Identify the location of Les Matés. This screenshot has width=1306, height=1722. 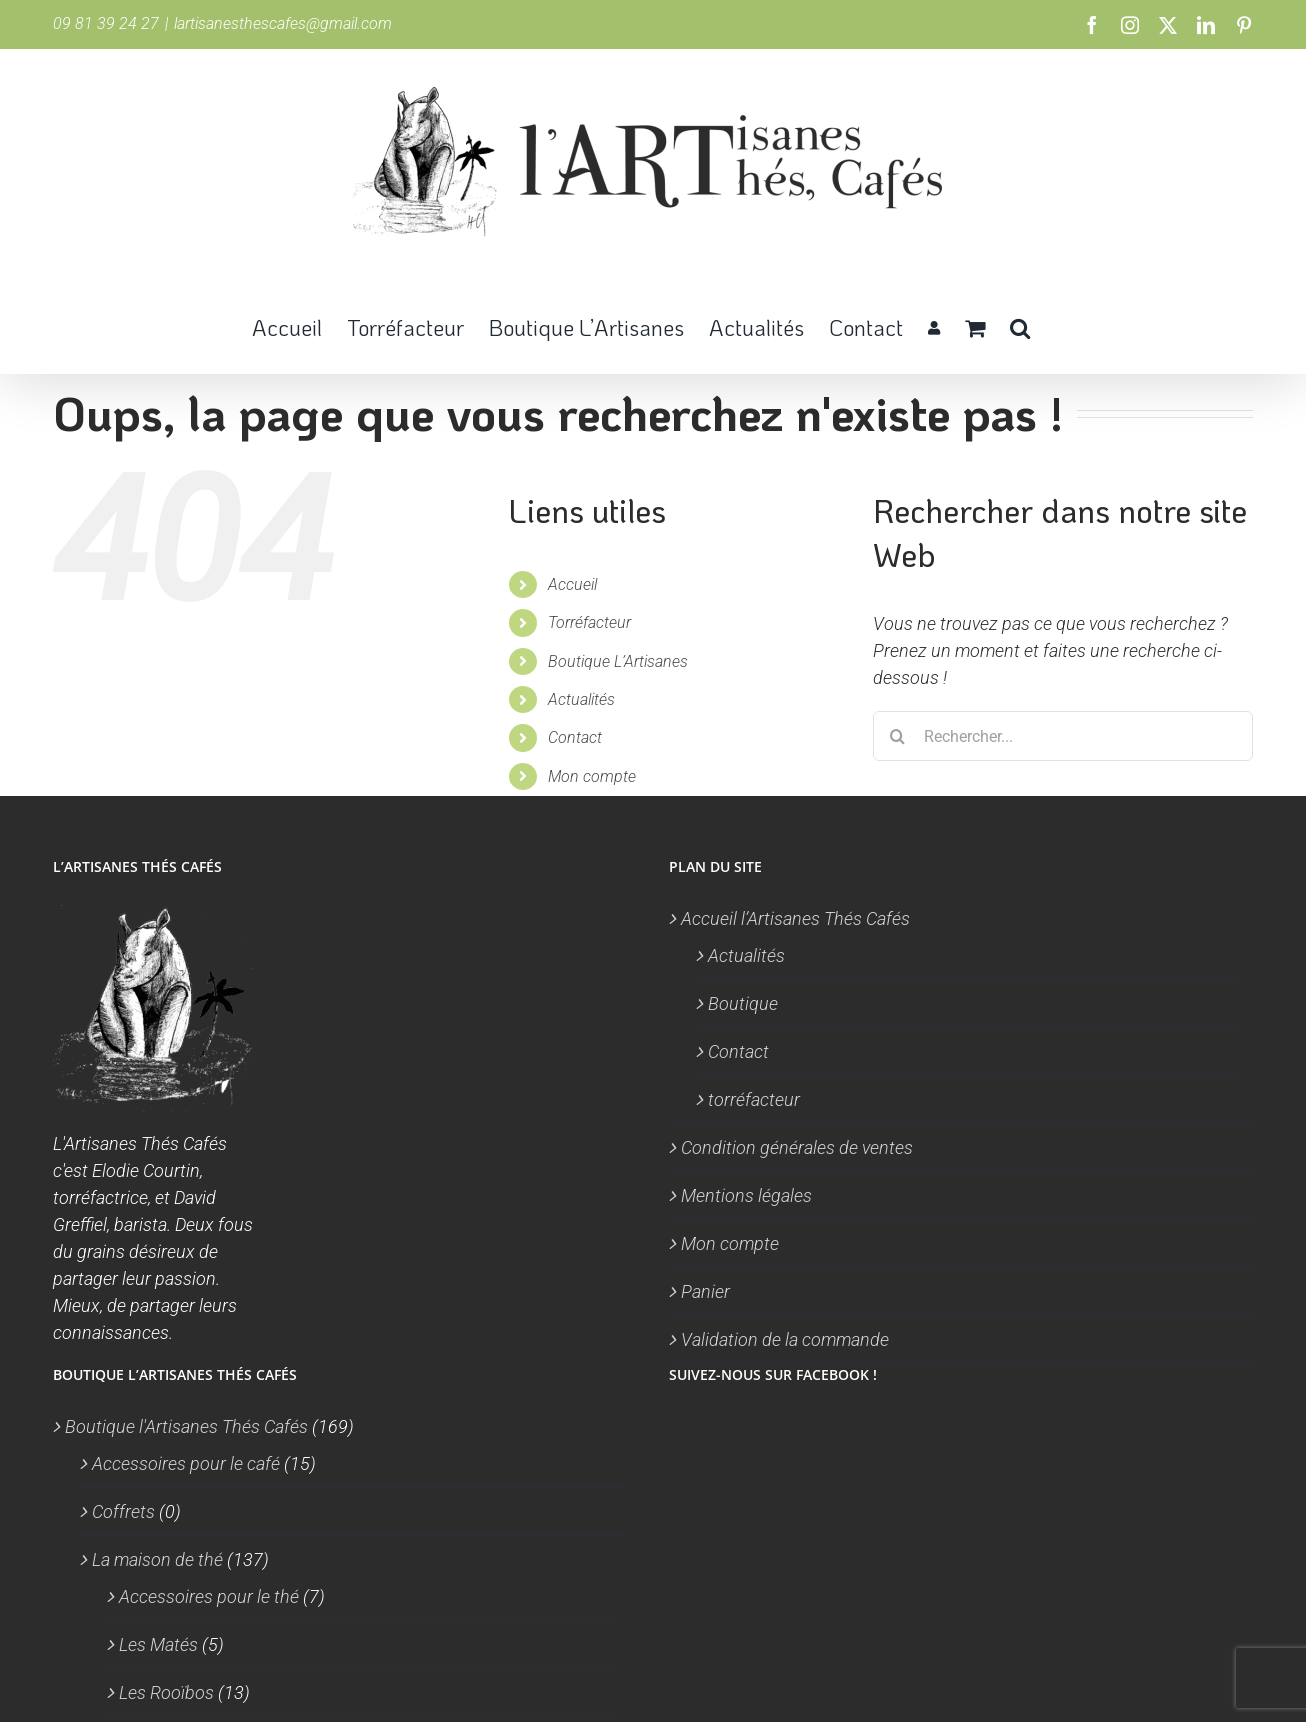
(158, 1644).